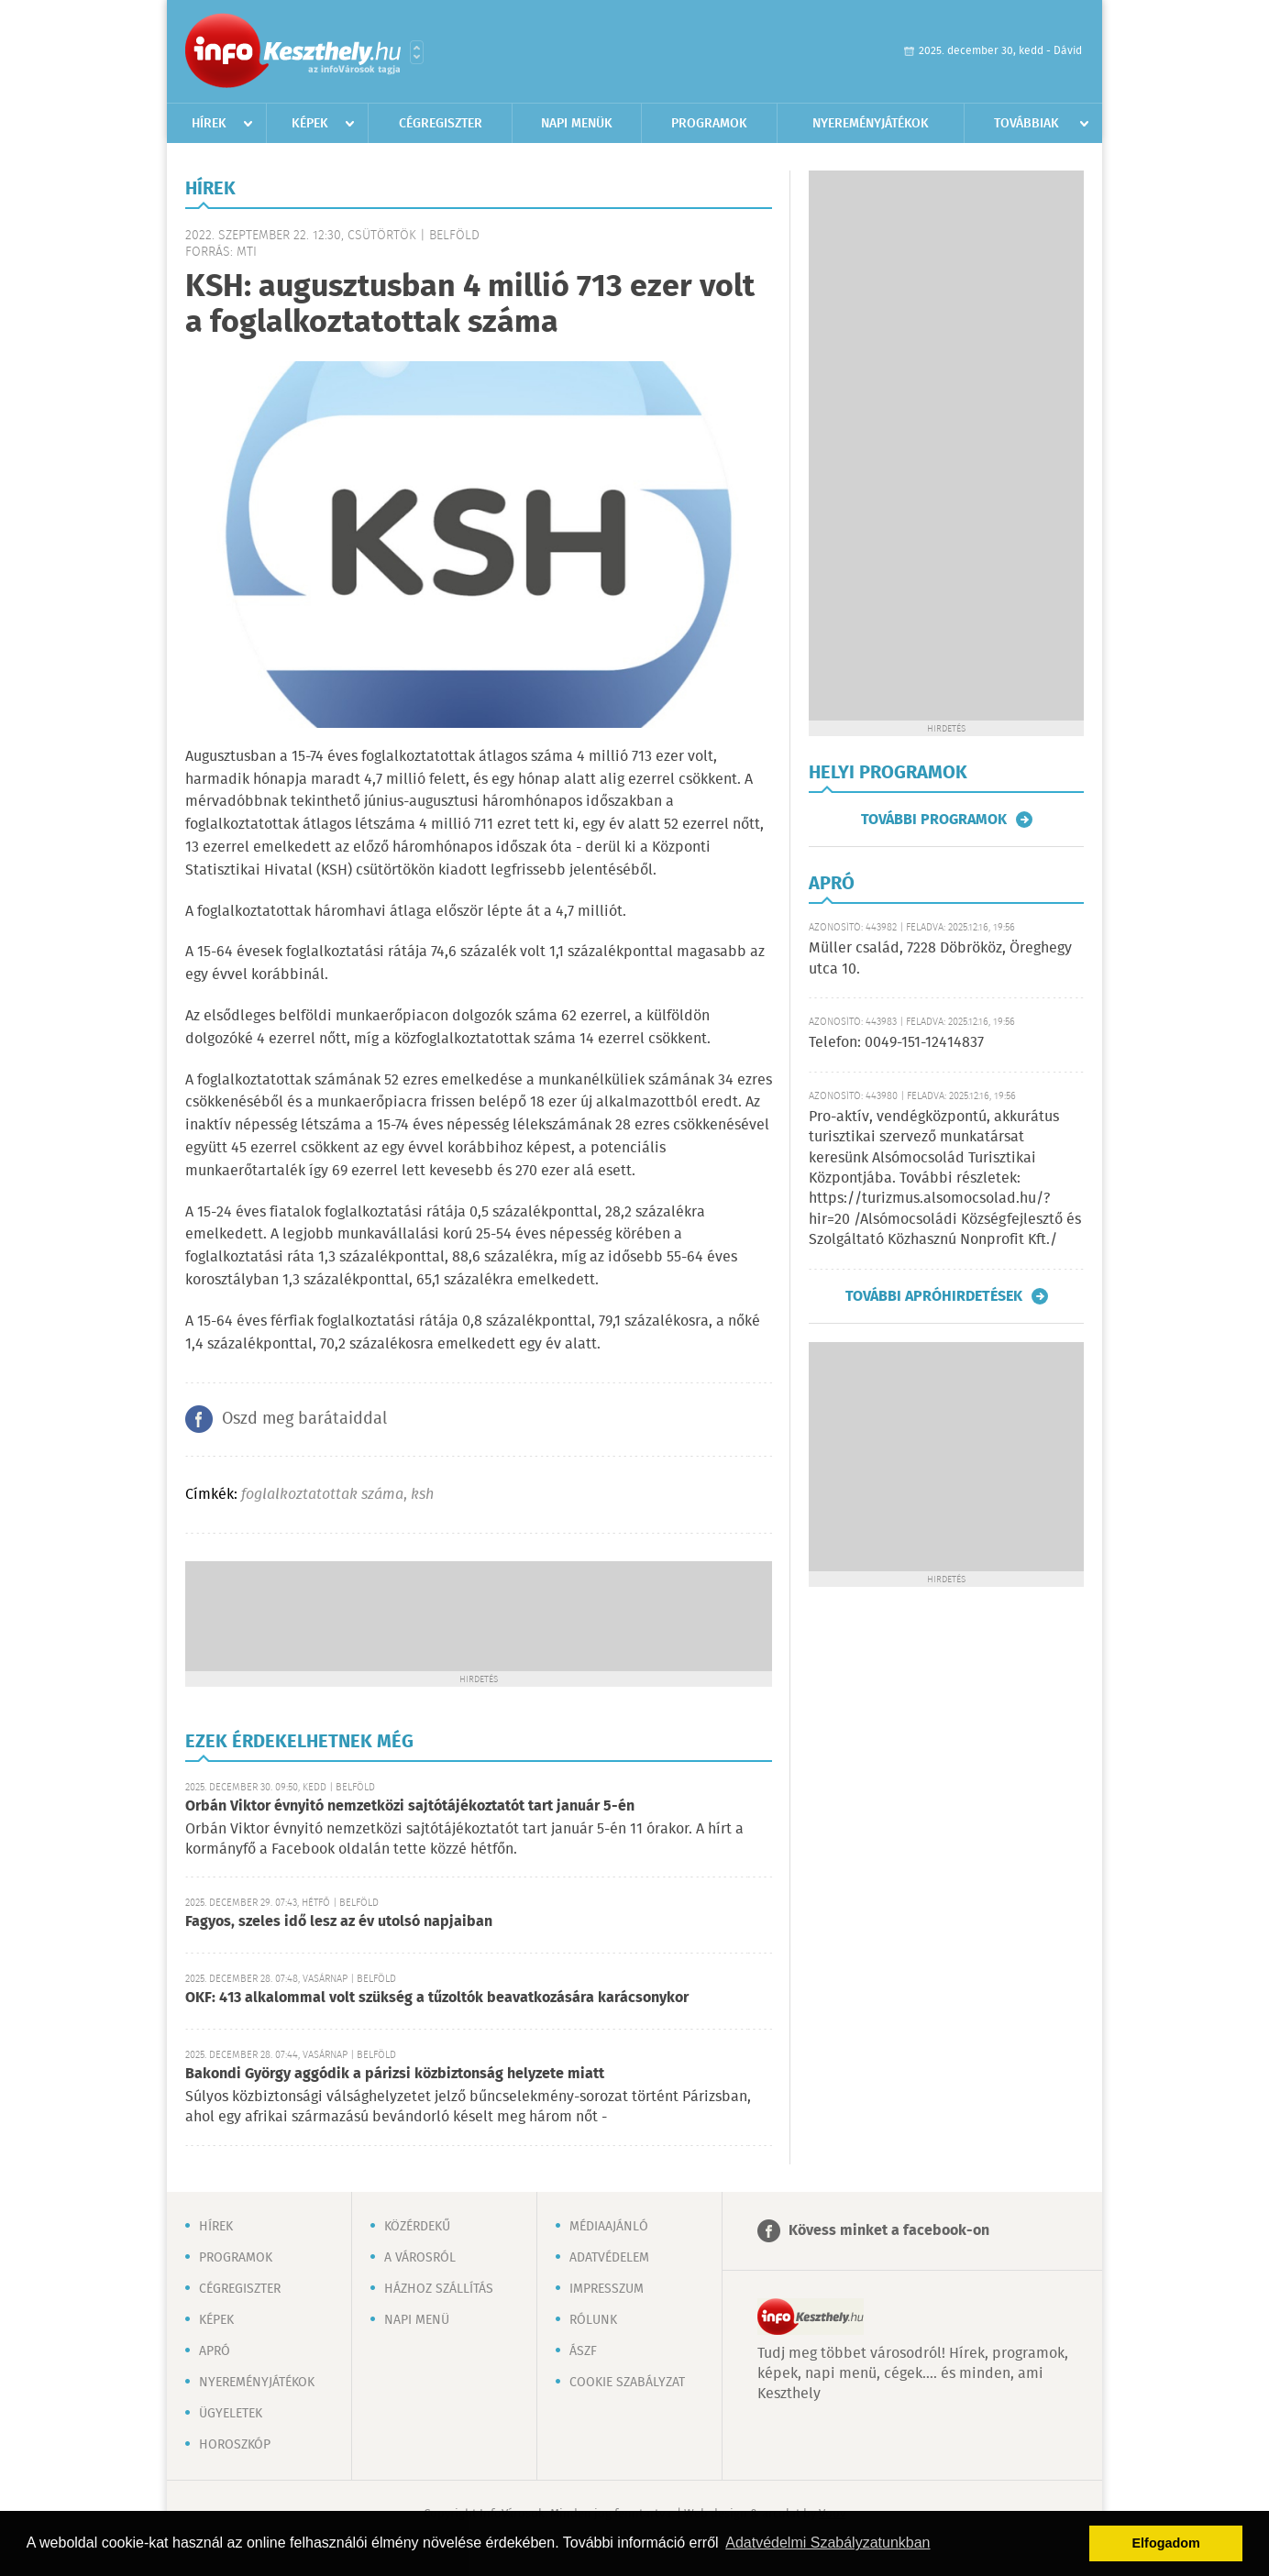 The width and height of the screenshot is (1269, 2576). I want to click on Közérdekű, so click(417, 2227).